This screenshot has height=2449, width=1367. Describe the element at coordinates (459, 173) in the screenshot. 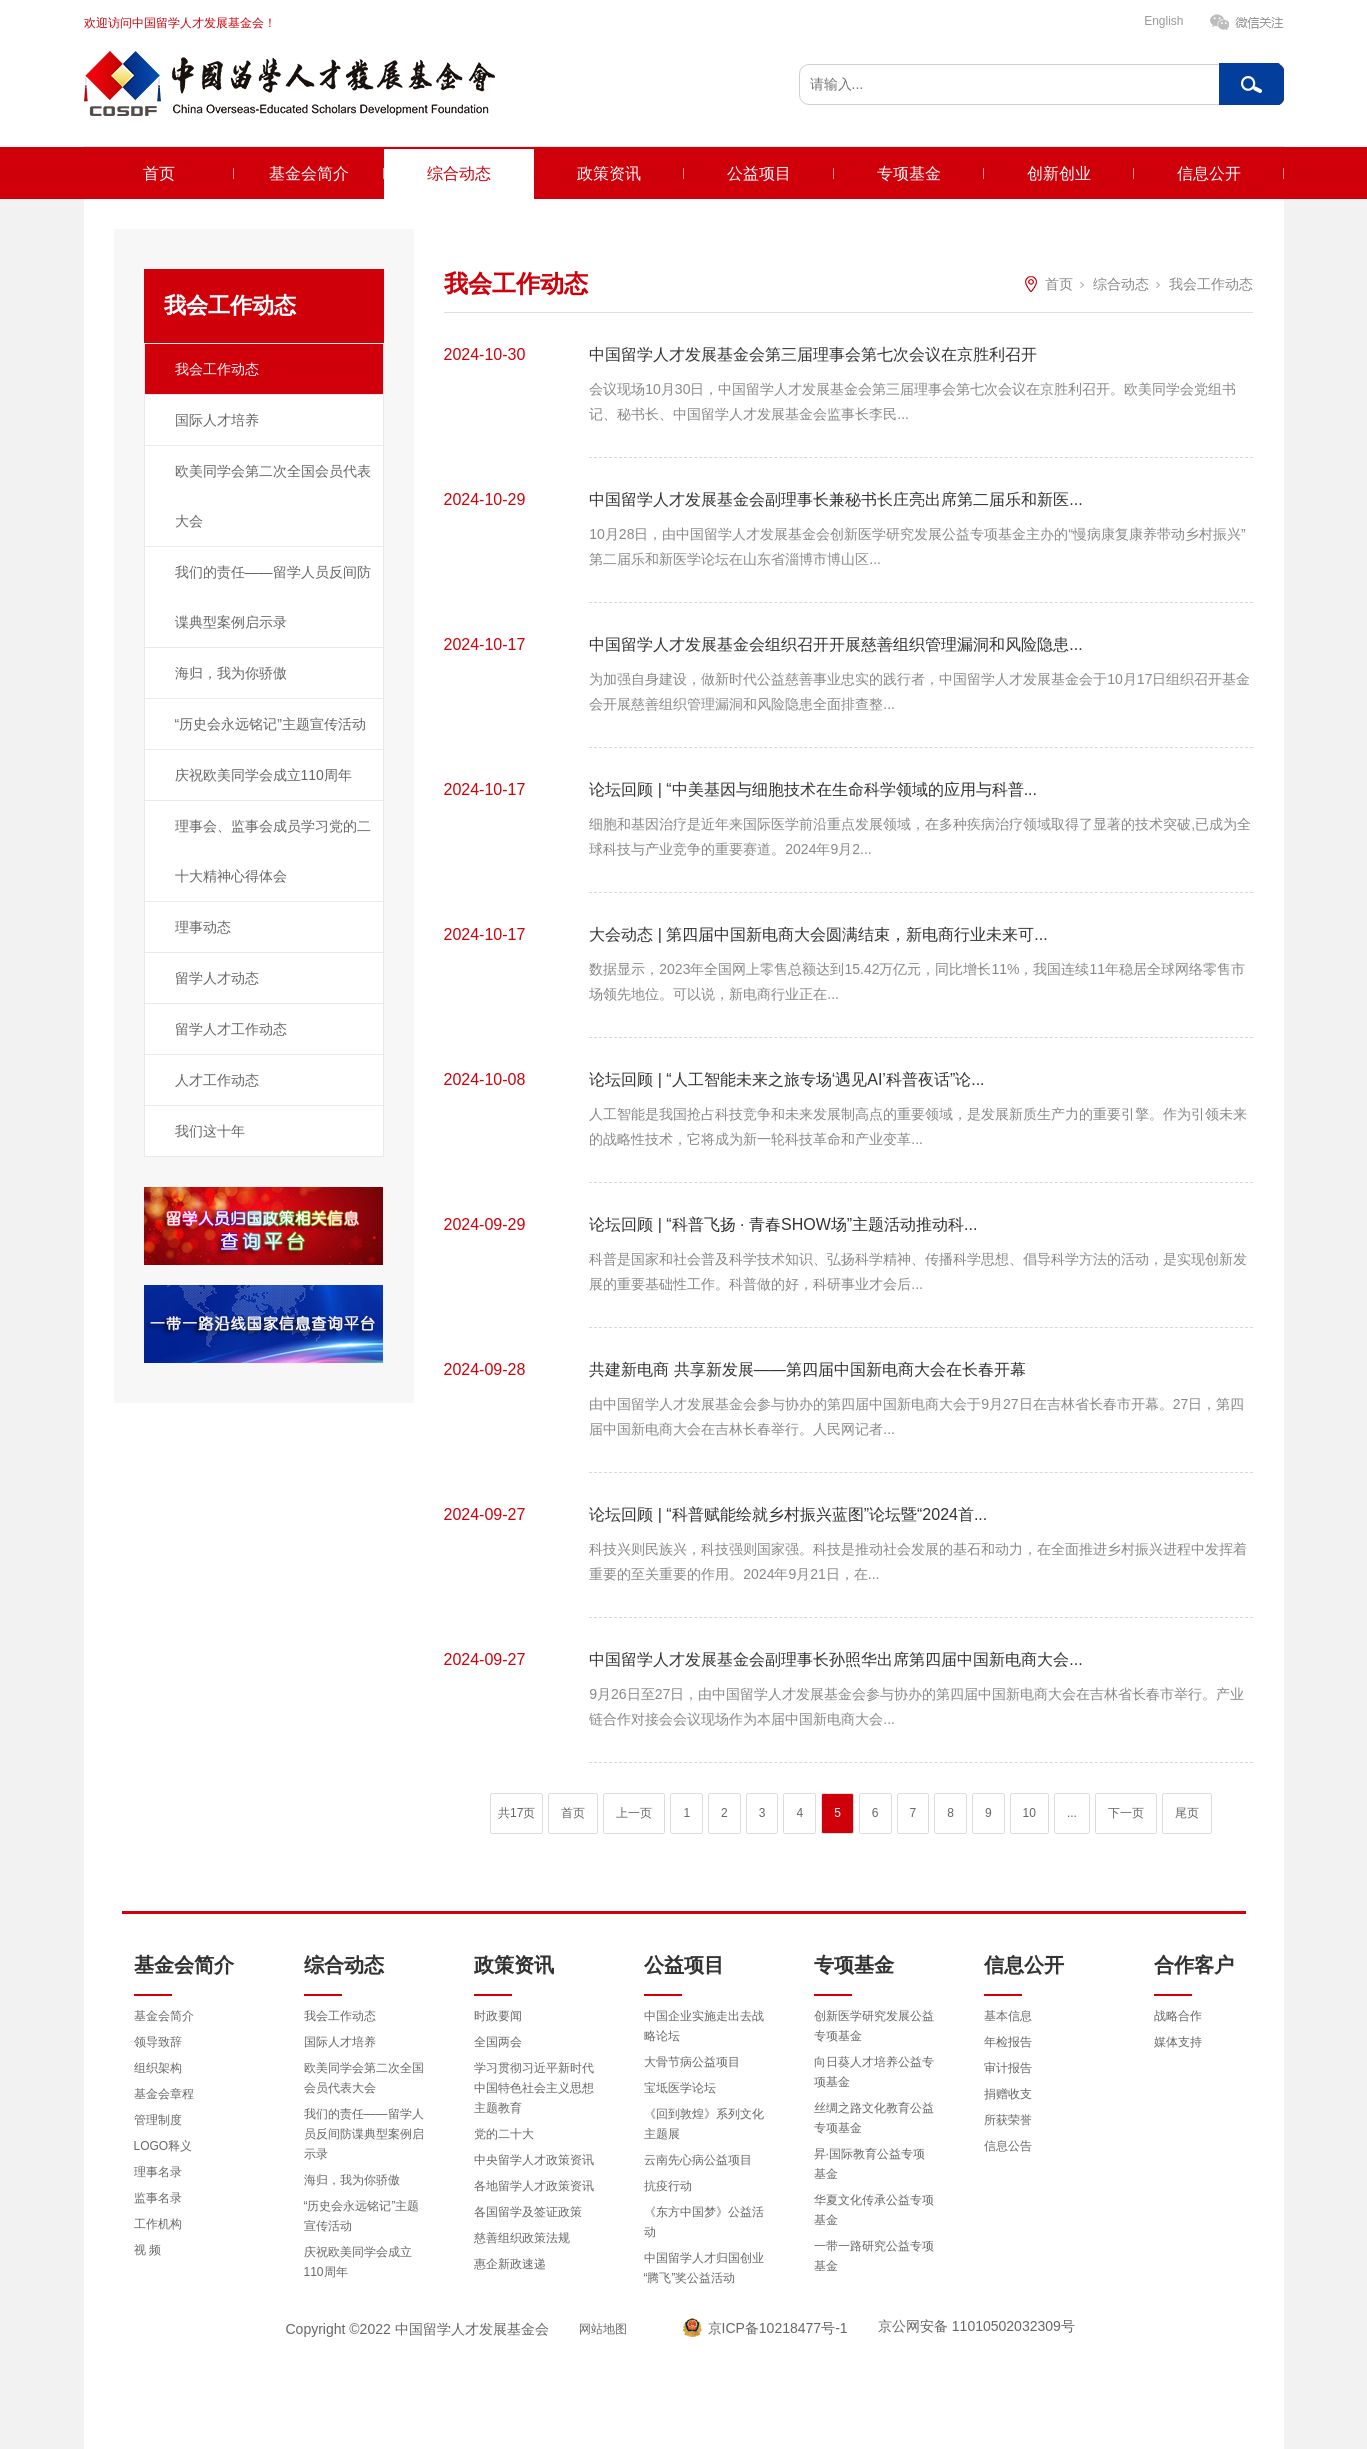

I see `综合动态` at that location.